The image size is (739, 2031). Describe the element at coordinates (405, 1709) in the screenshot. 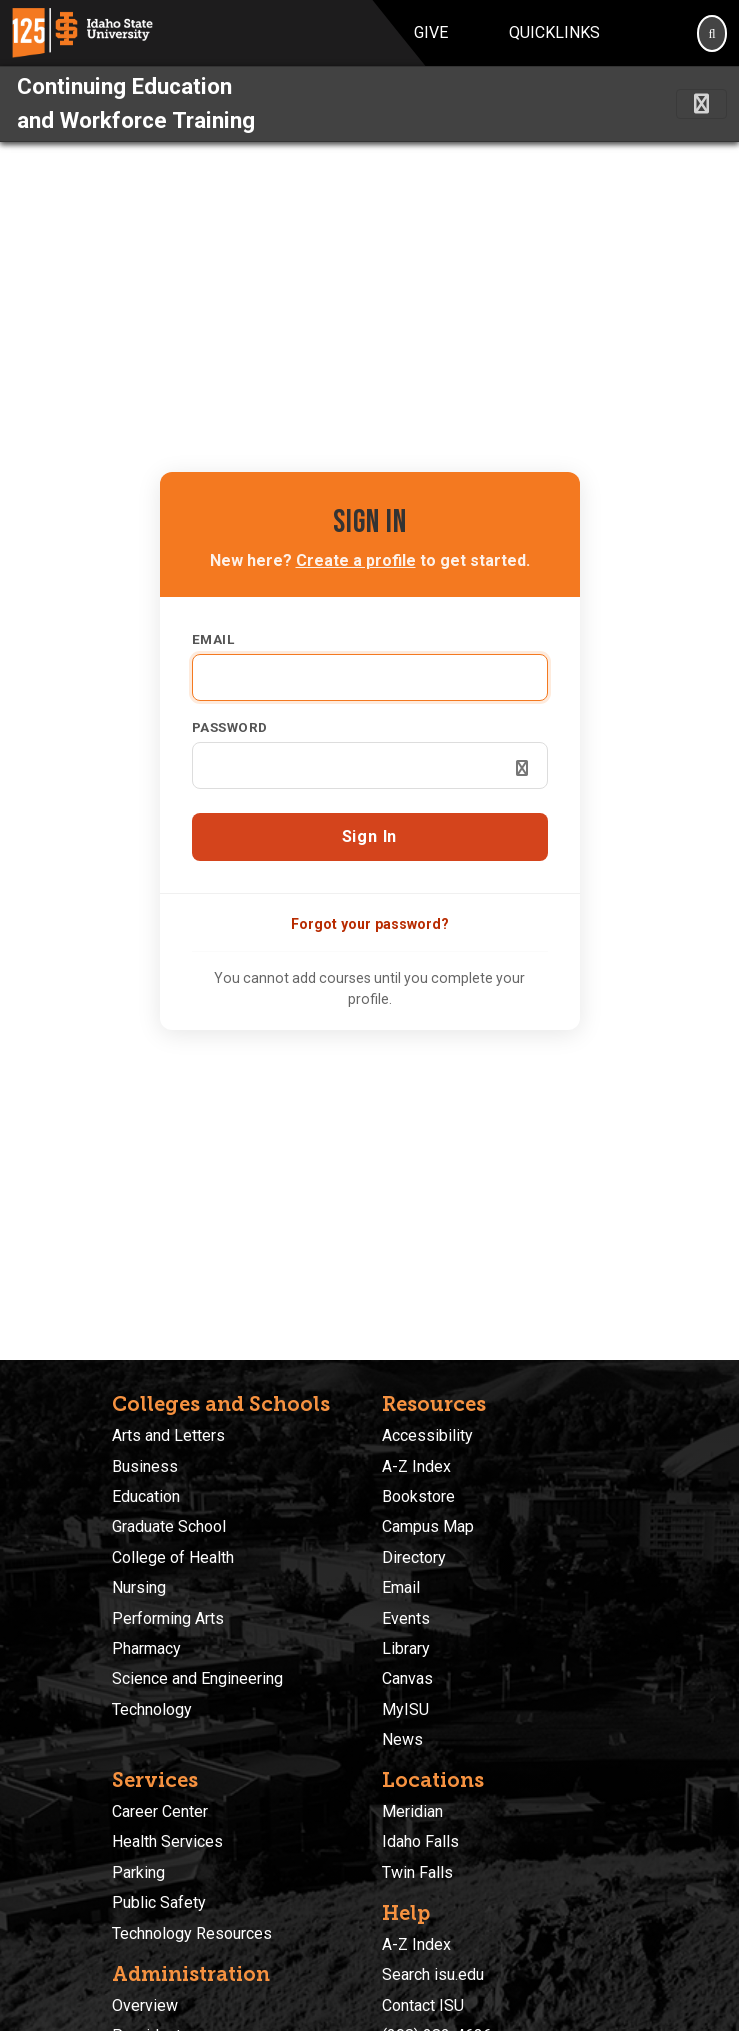

I see `MyISU` at that location.